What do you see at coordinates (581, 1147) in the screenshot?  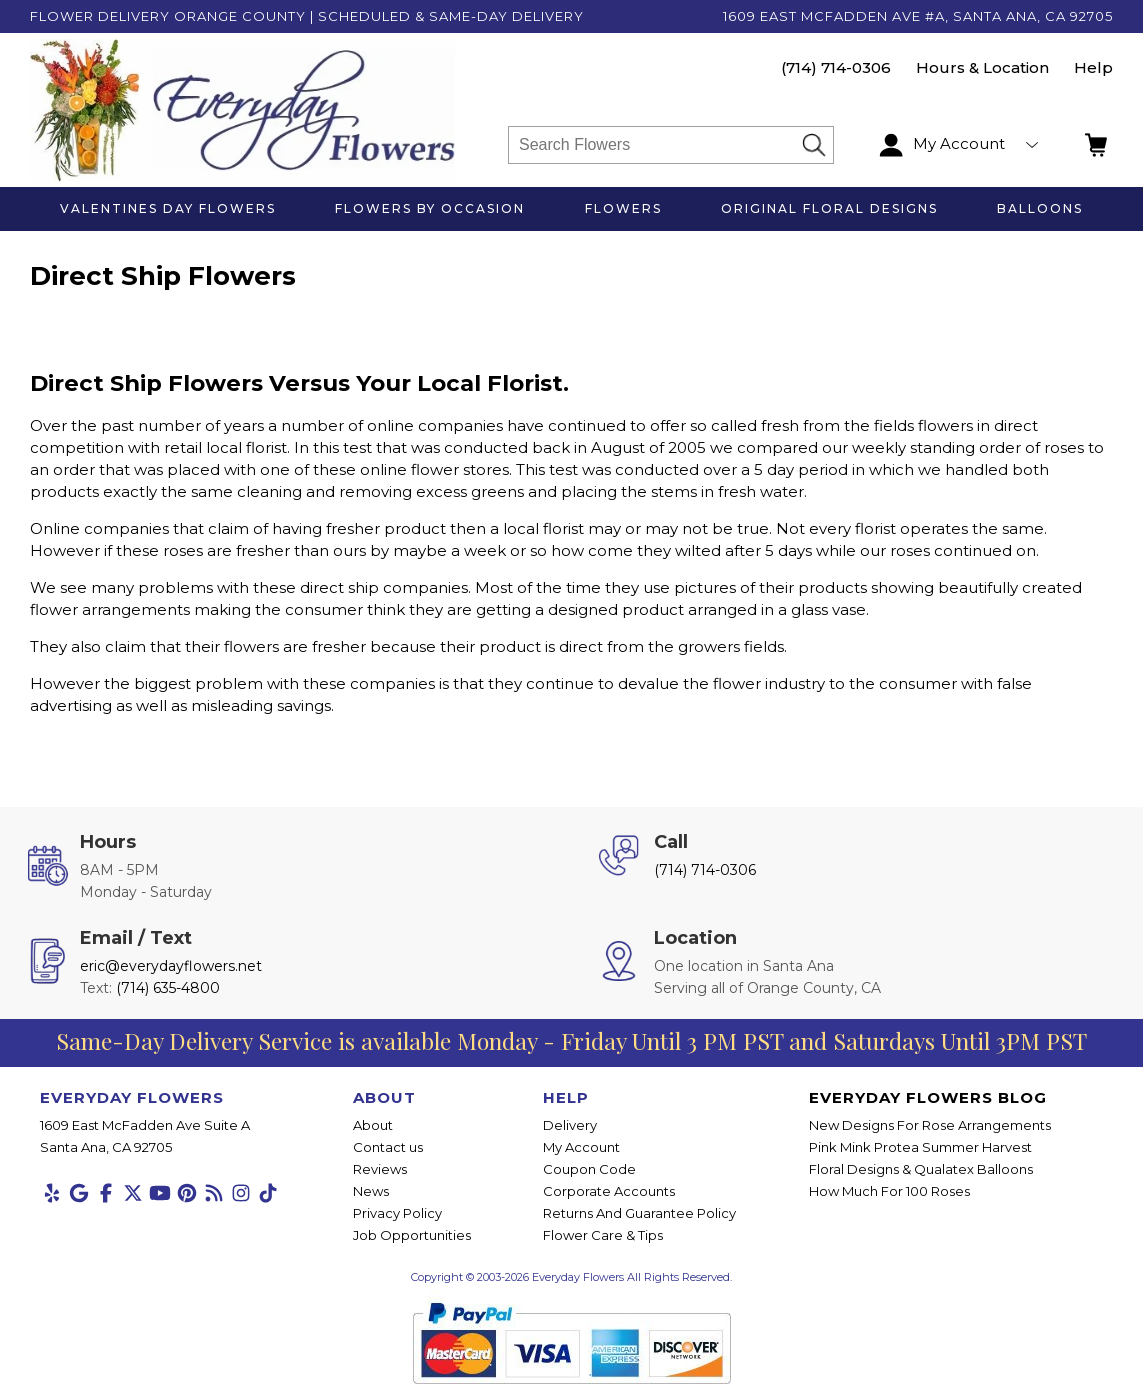 I see `My Account` at bounding box center [581, 1147].